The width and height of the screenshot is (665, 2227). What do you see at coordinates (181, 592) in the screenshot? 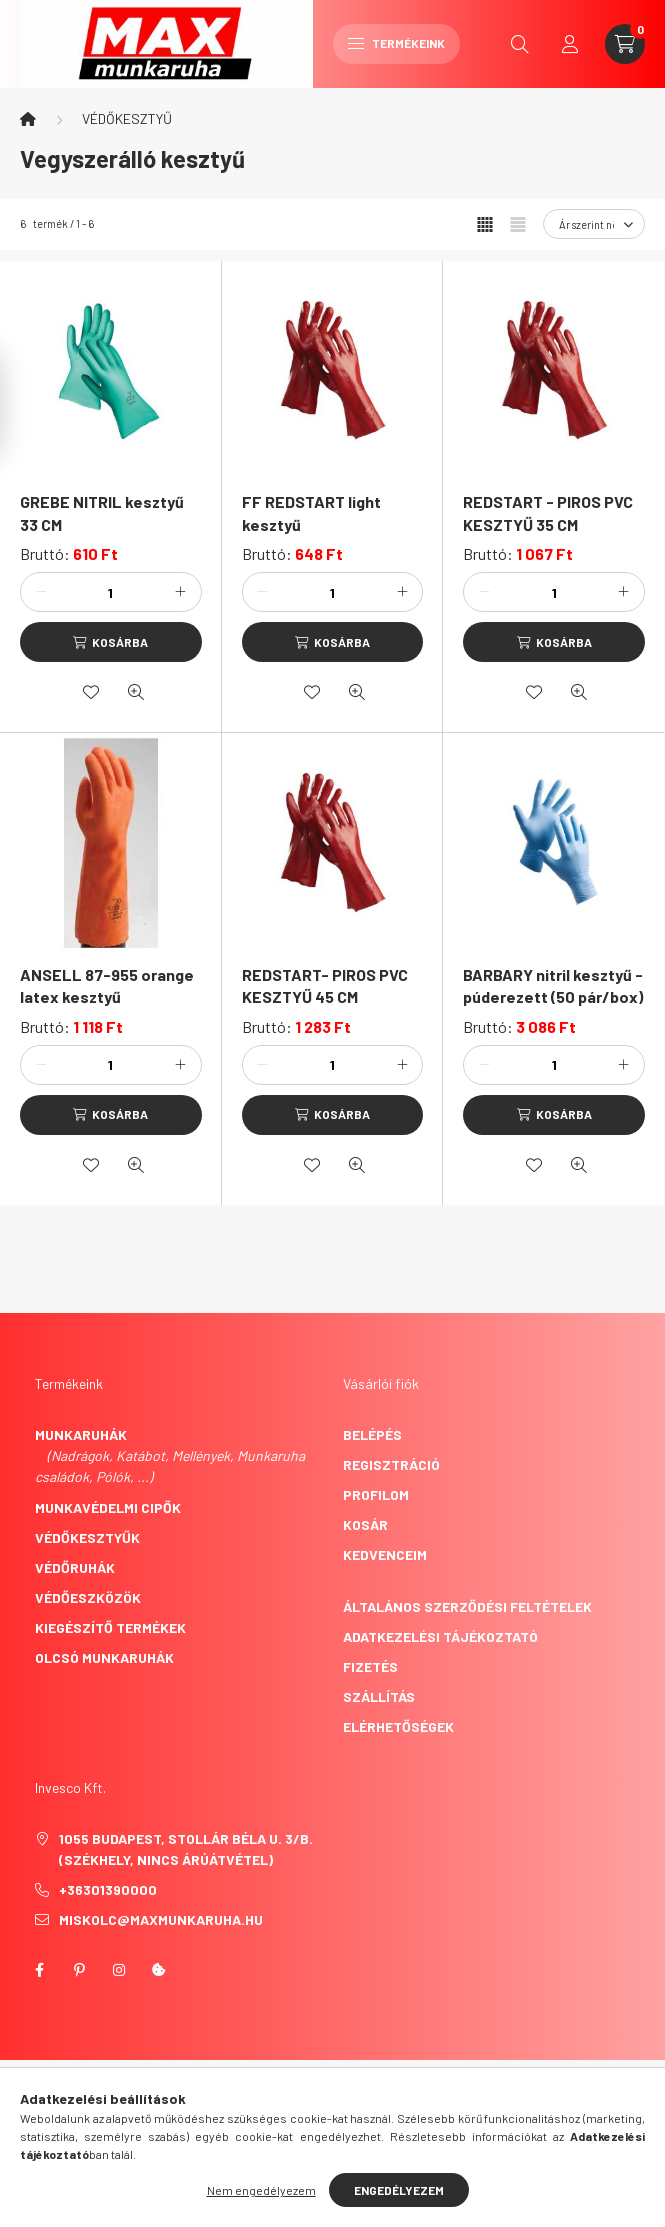
I see `[plusz]` at bounding box center [181, 592].